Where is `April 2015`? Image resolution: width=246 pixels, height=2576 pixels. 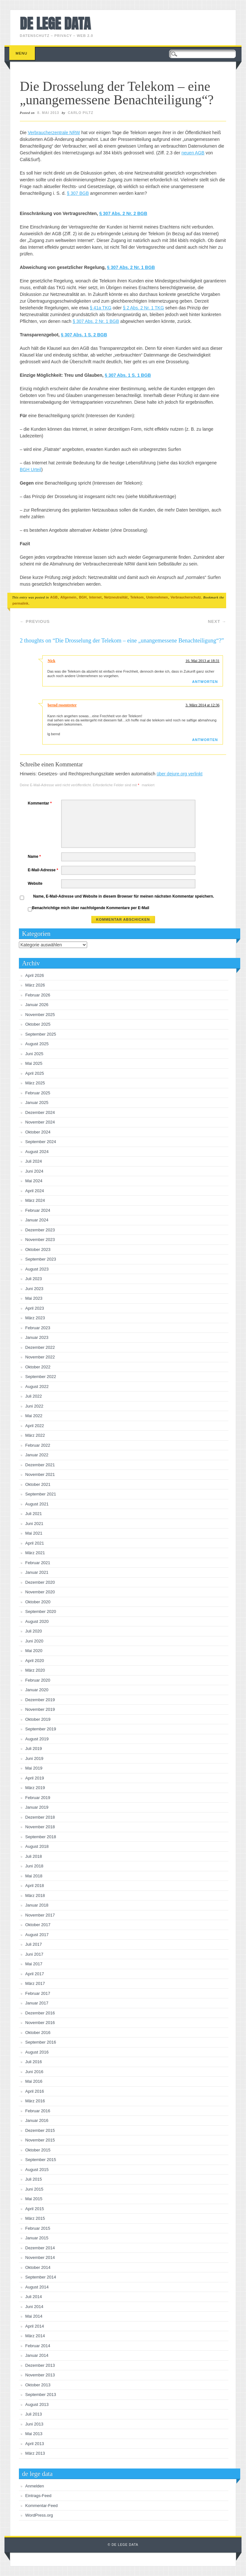 April 2015 is located at coordinates (34, 2208).